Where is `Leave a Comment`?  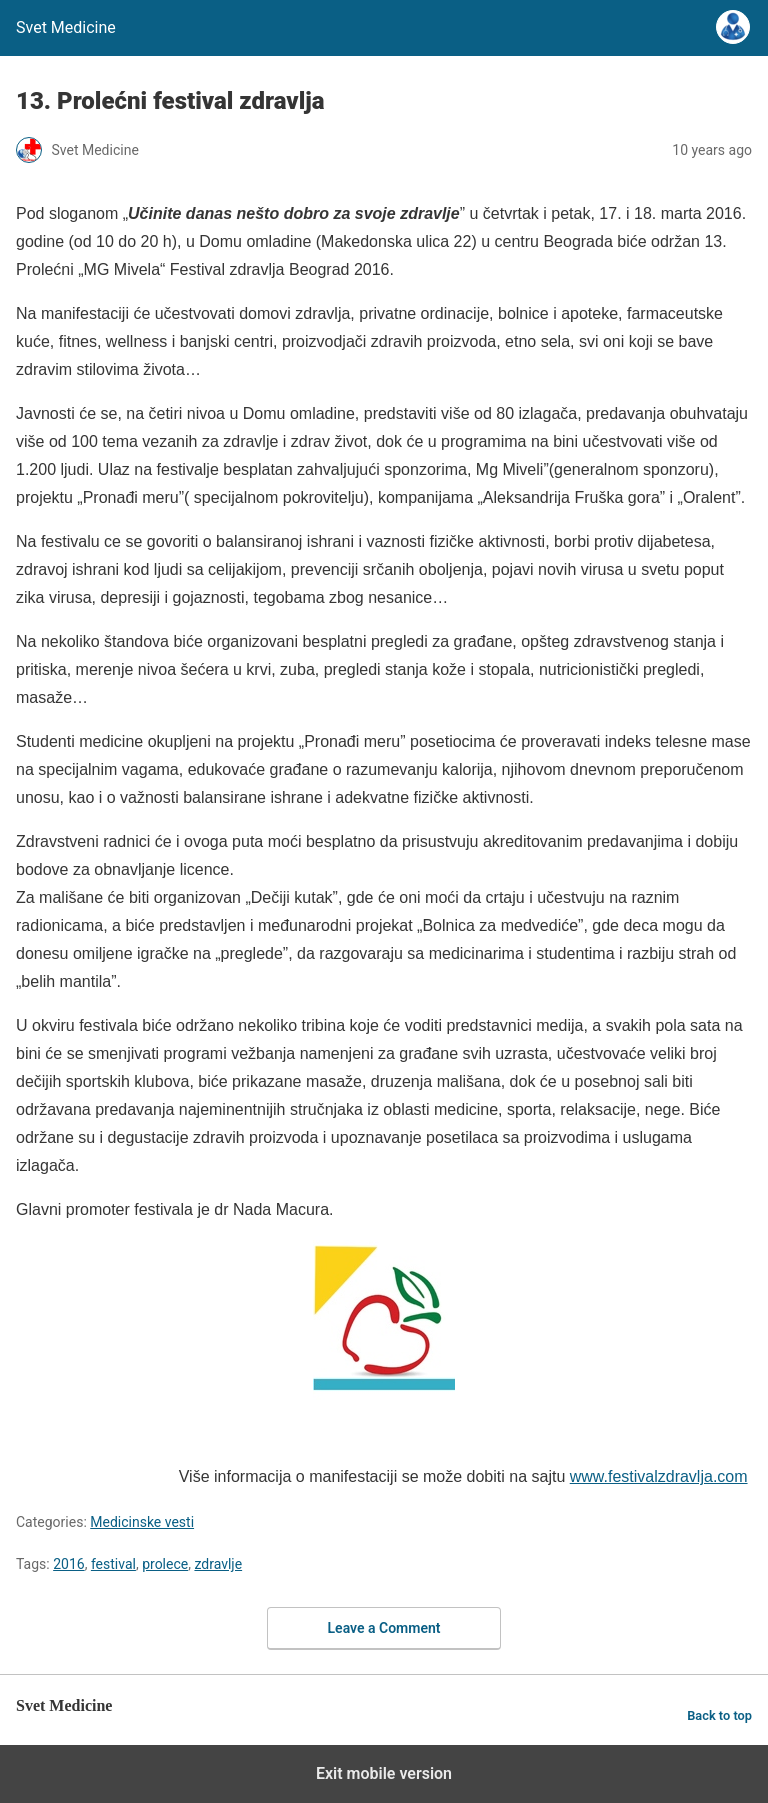
Leave a Comment is located at coordinates (384, 1628).